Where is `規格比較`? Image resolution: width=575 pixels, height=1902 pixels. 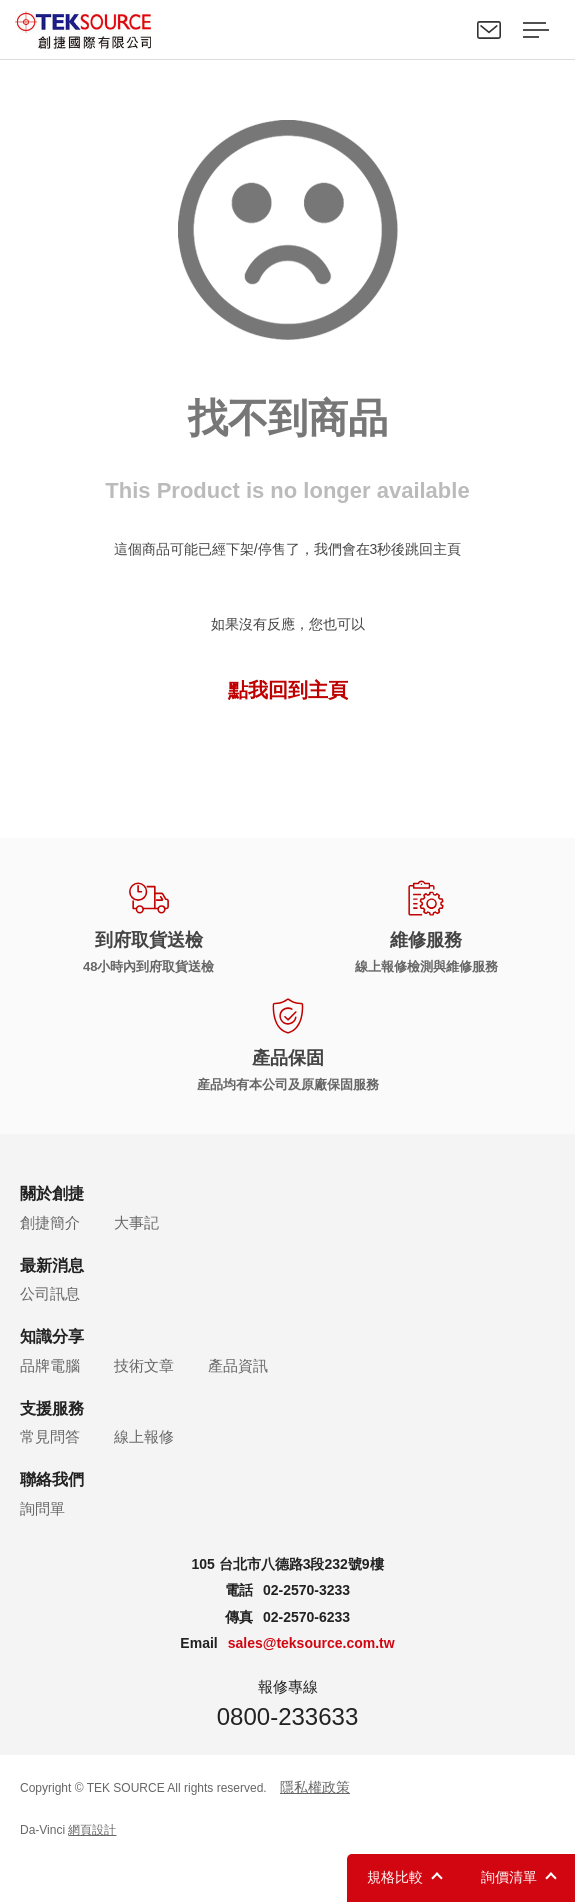 規格比較 is located at coordinates (395, 1877).